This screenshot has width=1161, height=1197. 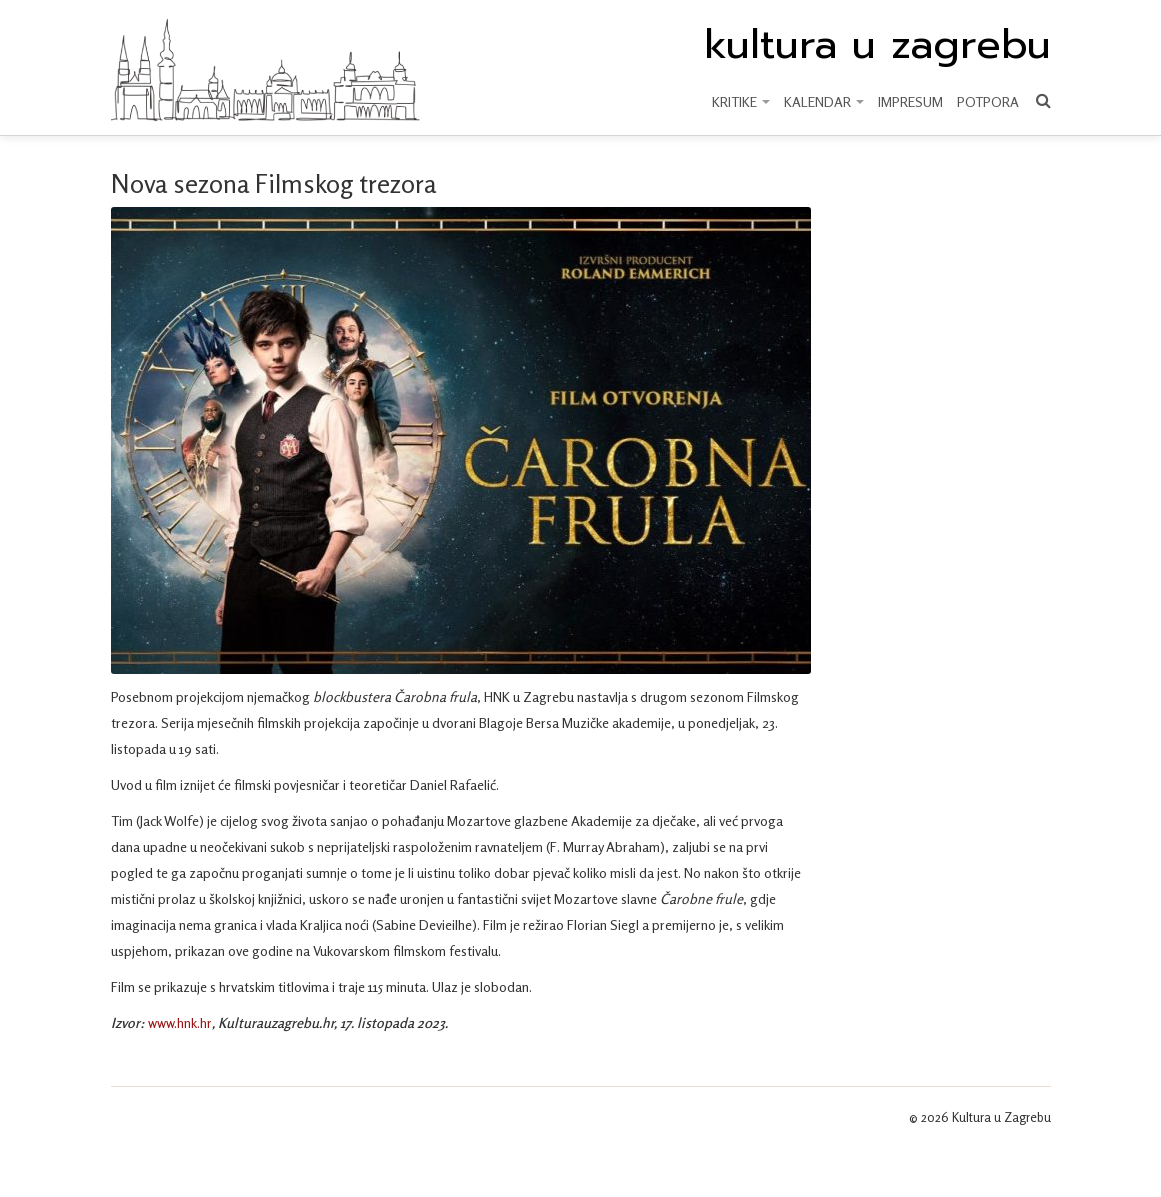 What do you see at coordinates (741, 101) in the screenshot?
I see `KRITIKE` at bounding box center [741, 101].